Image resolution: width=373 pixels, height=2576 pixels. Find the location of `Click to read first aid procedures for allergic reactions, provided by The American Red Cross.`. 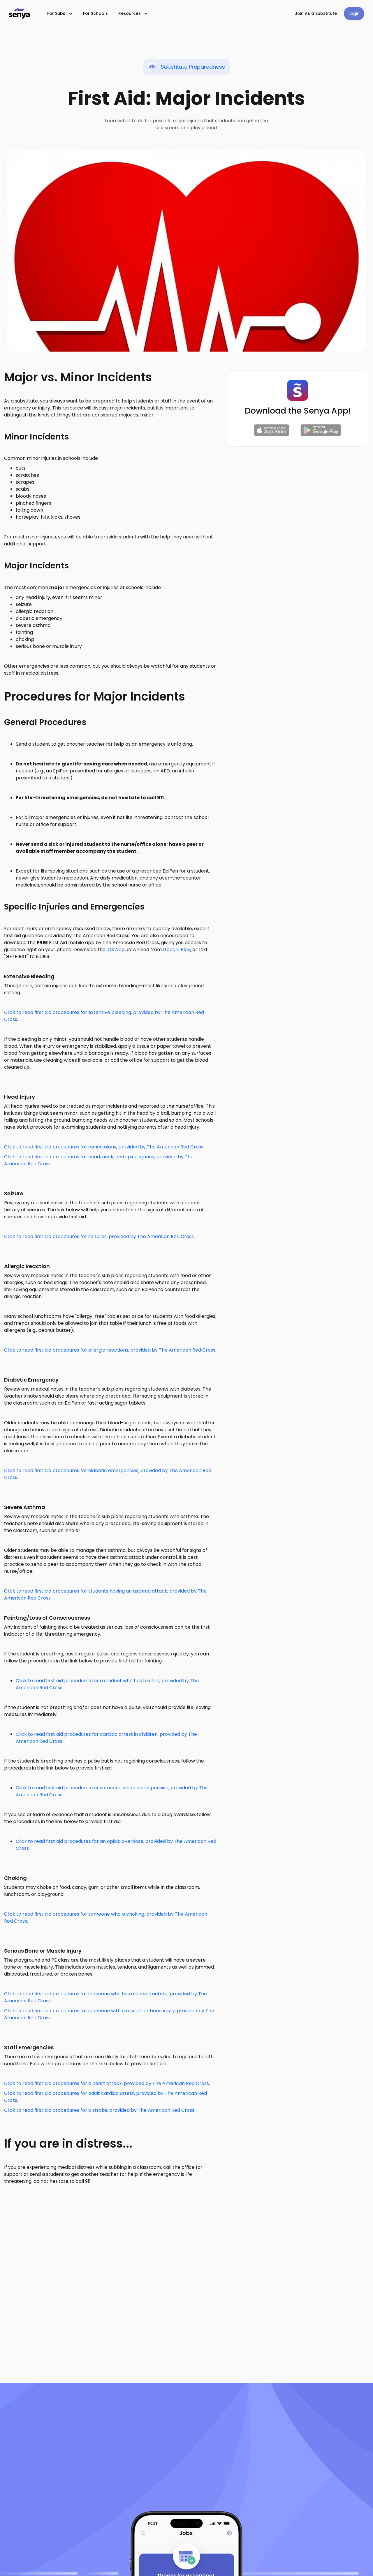

Click to read first aid procedures for allergic reactions, provided by The American Red Cross. is located at coordinates (110, 1350).